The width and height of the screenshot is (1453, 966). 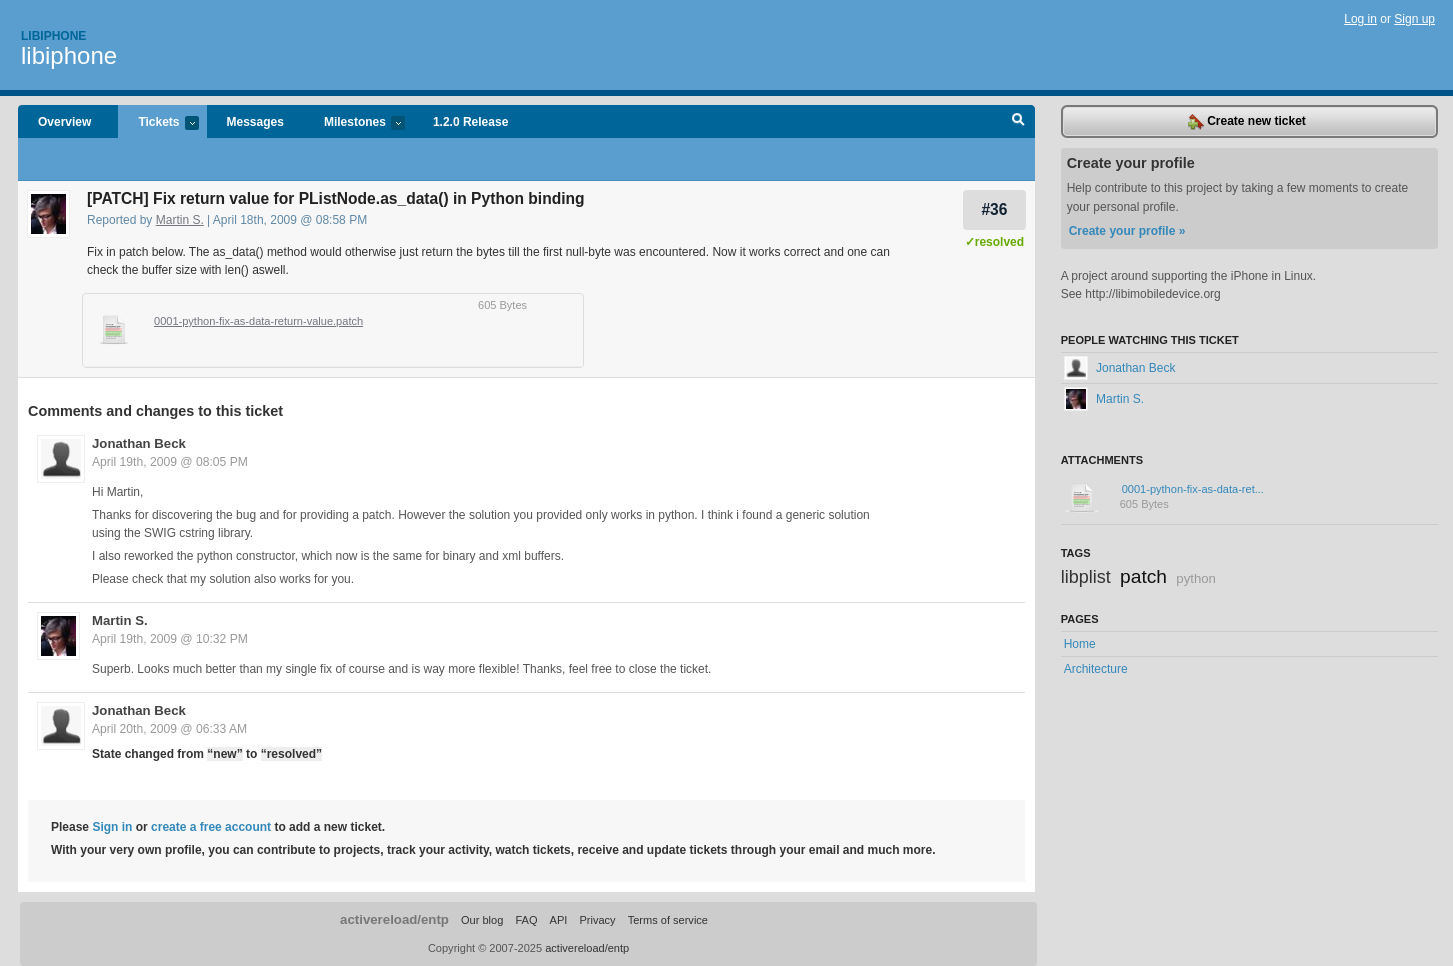 What do you see at coordinates (394, 919) in the screenshot?
I see `activereload/entp` at bounding box center [394, 919].